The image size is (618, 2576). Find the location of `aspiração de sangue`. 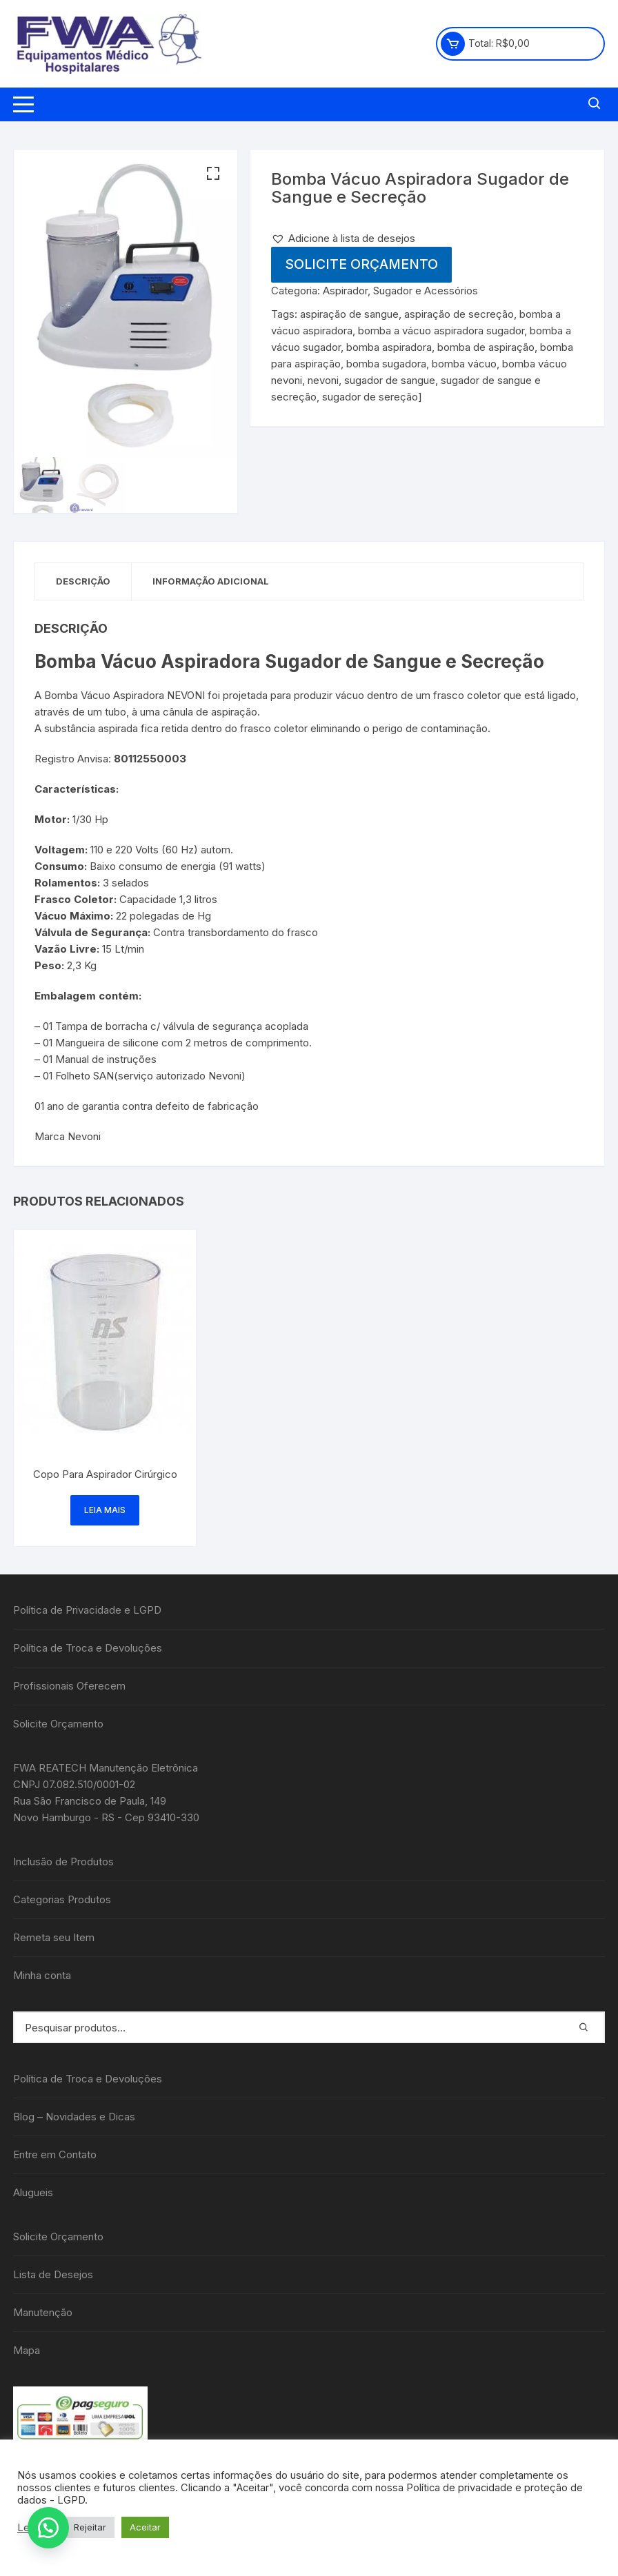

aspiração de sangue is located at coordinates (349, 314).